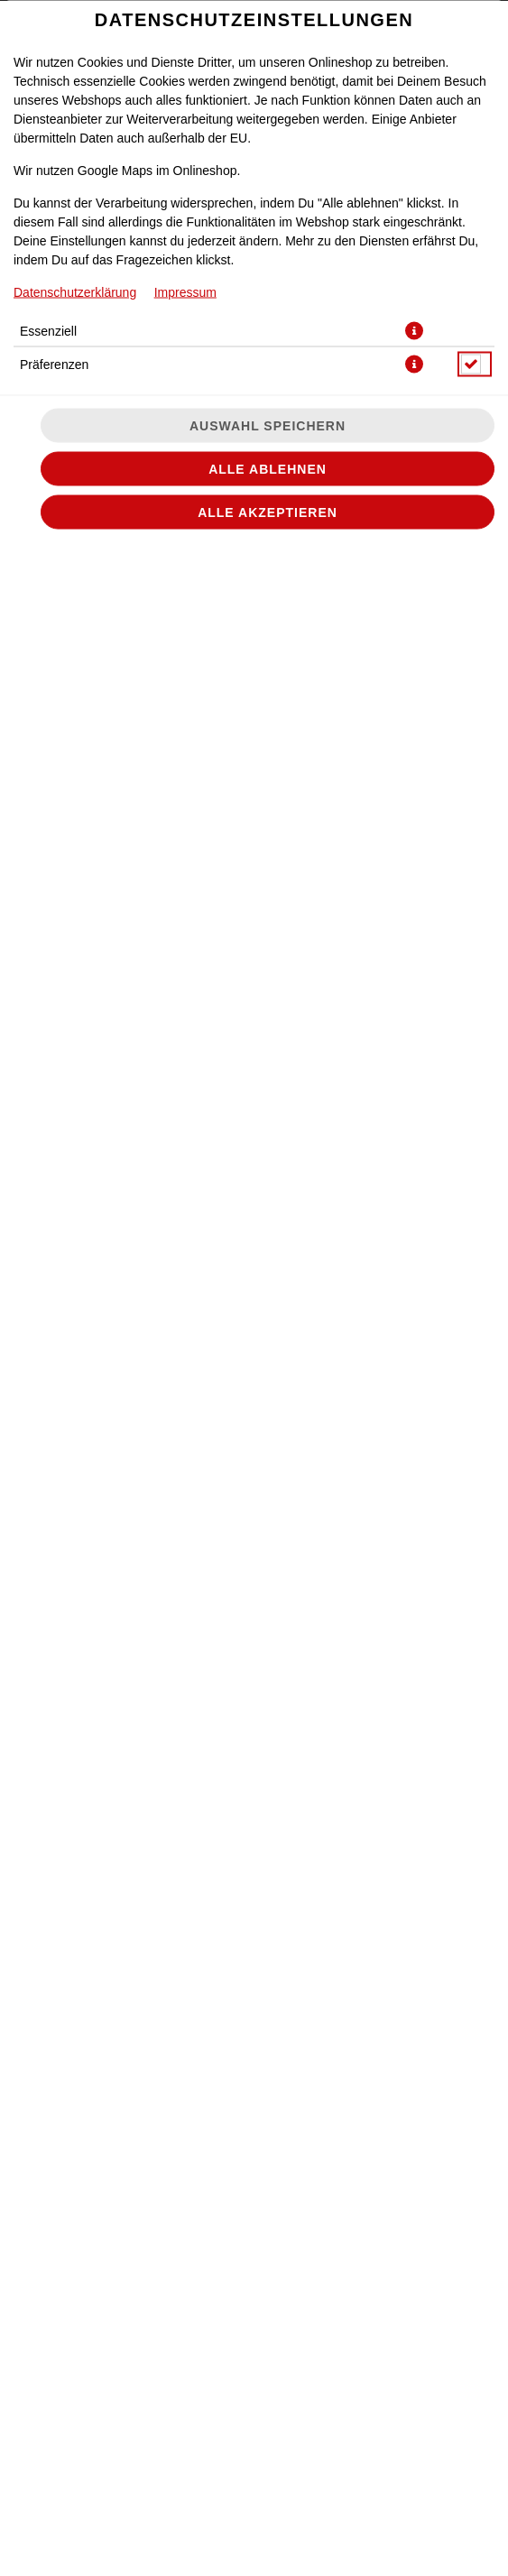  I want to click on Präferenzen, so click(54, 363).